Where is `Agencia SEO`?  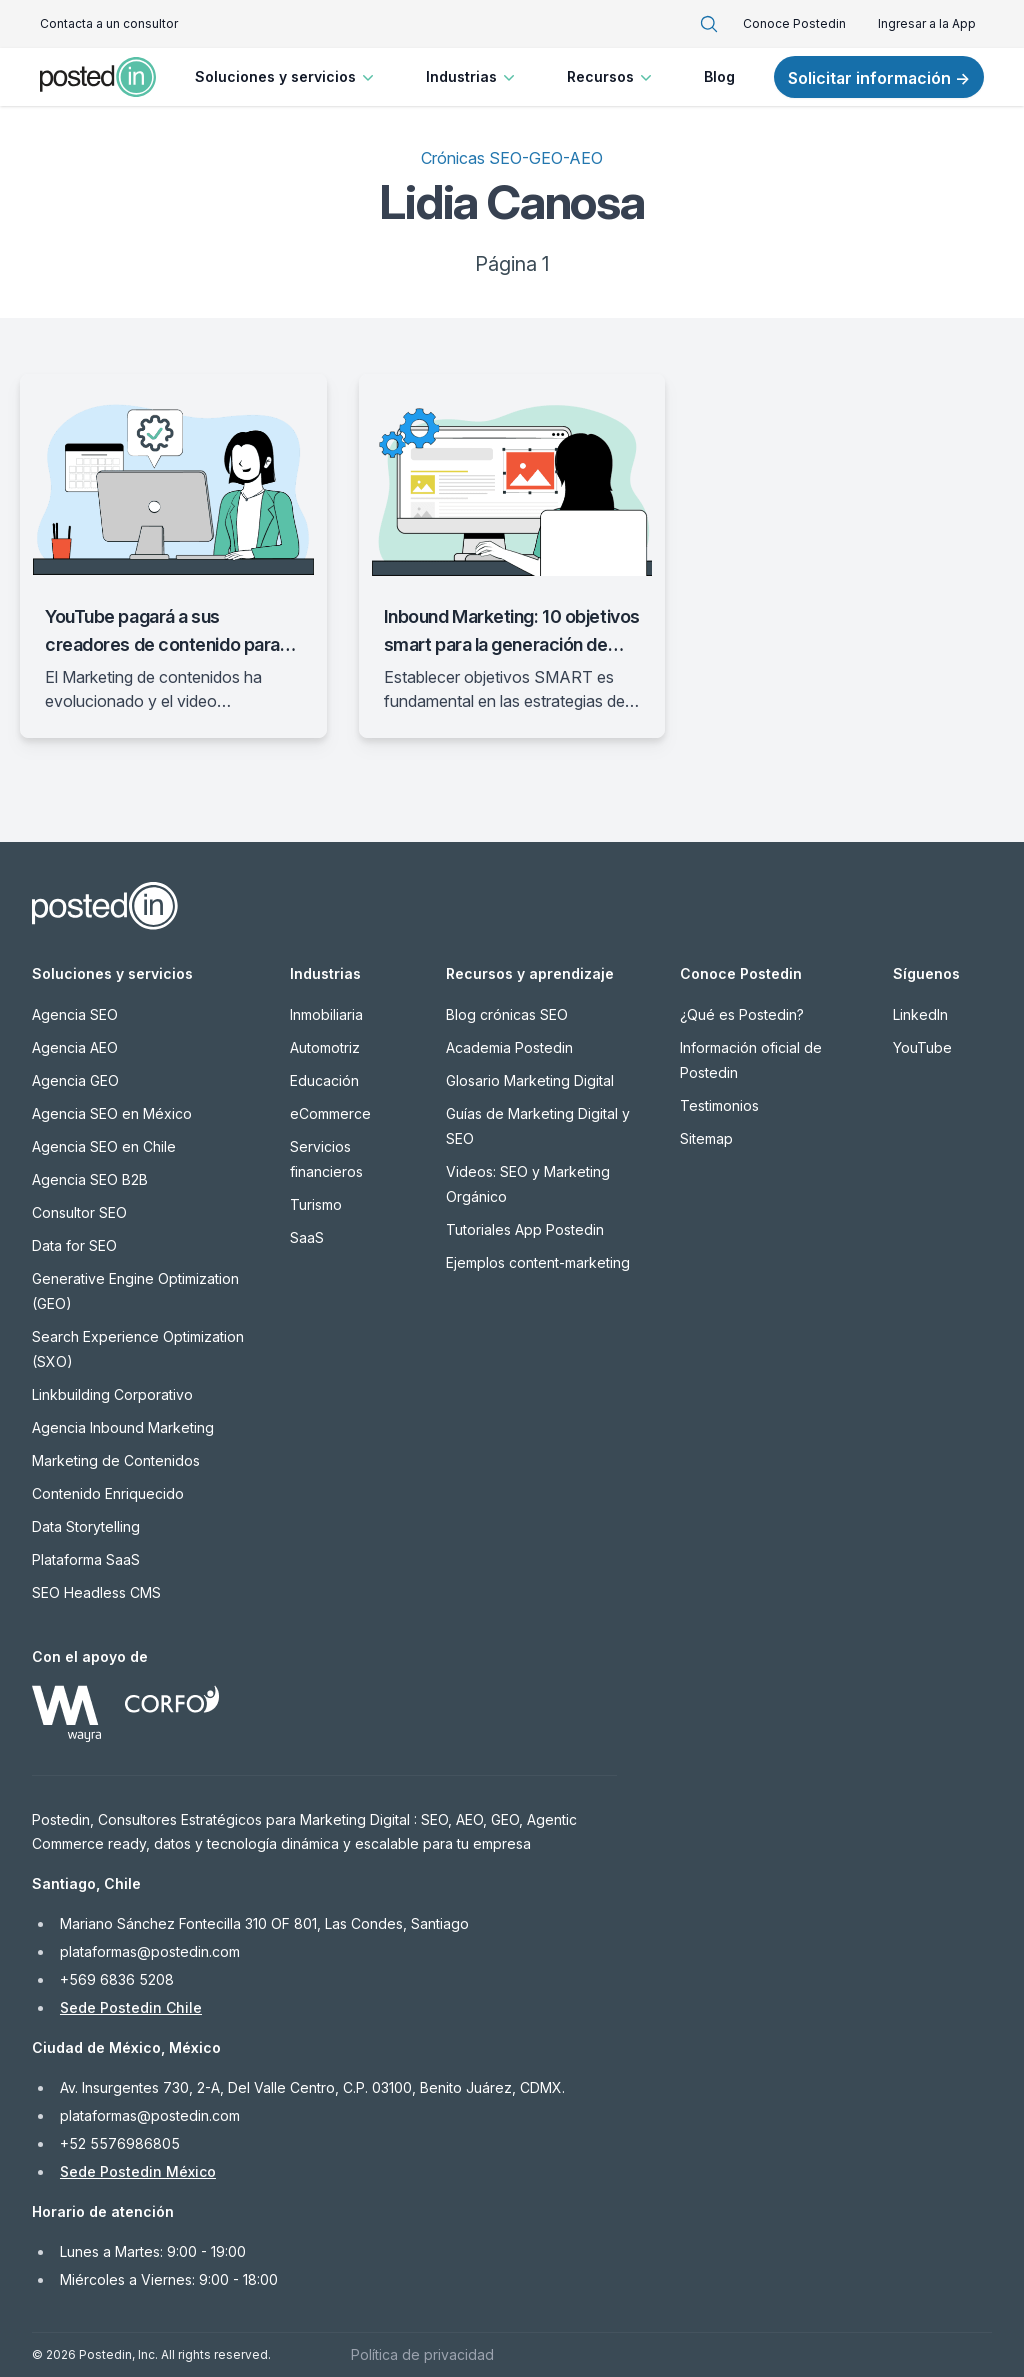 Agencia SEO is located at coordinates (75, 1014).